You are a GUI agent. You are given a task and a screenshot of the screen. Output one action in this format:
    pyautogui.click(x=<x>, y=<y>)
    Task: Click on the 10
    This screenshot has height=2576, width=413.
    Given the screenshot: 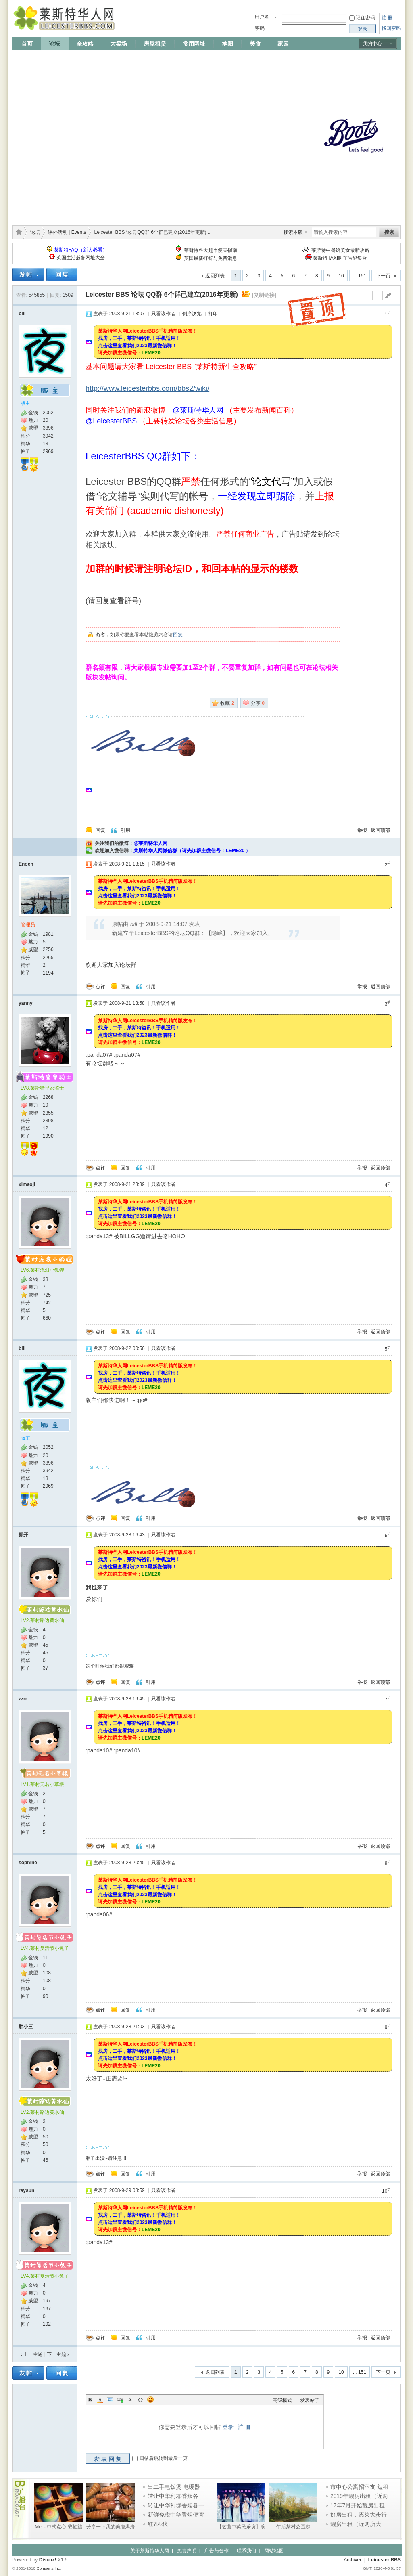 What is the action you would take?
    pyautogui.click(x=341, y=276)
    